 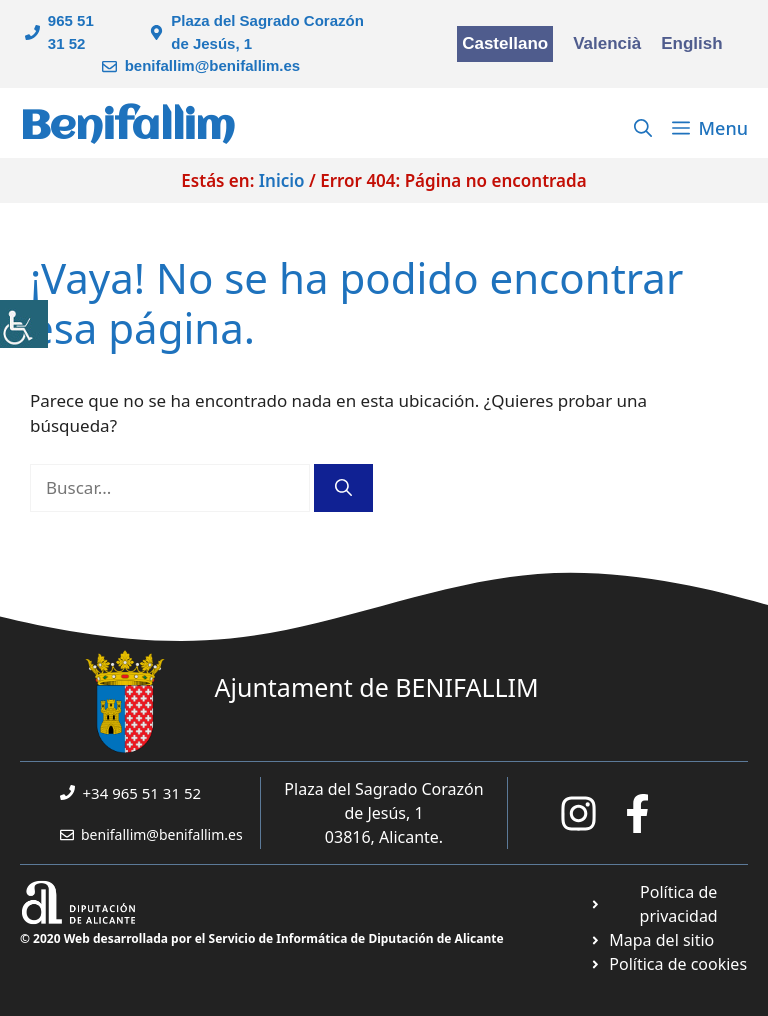 I want to click on Benifallim, so click(x=127, y=127).